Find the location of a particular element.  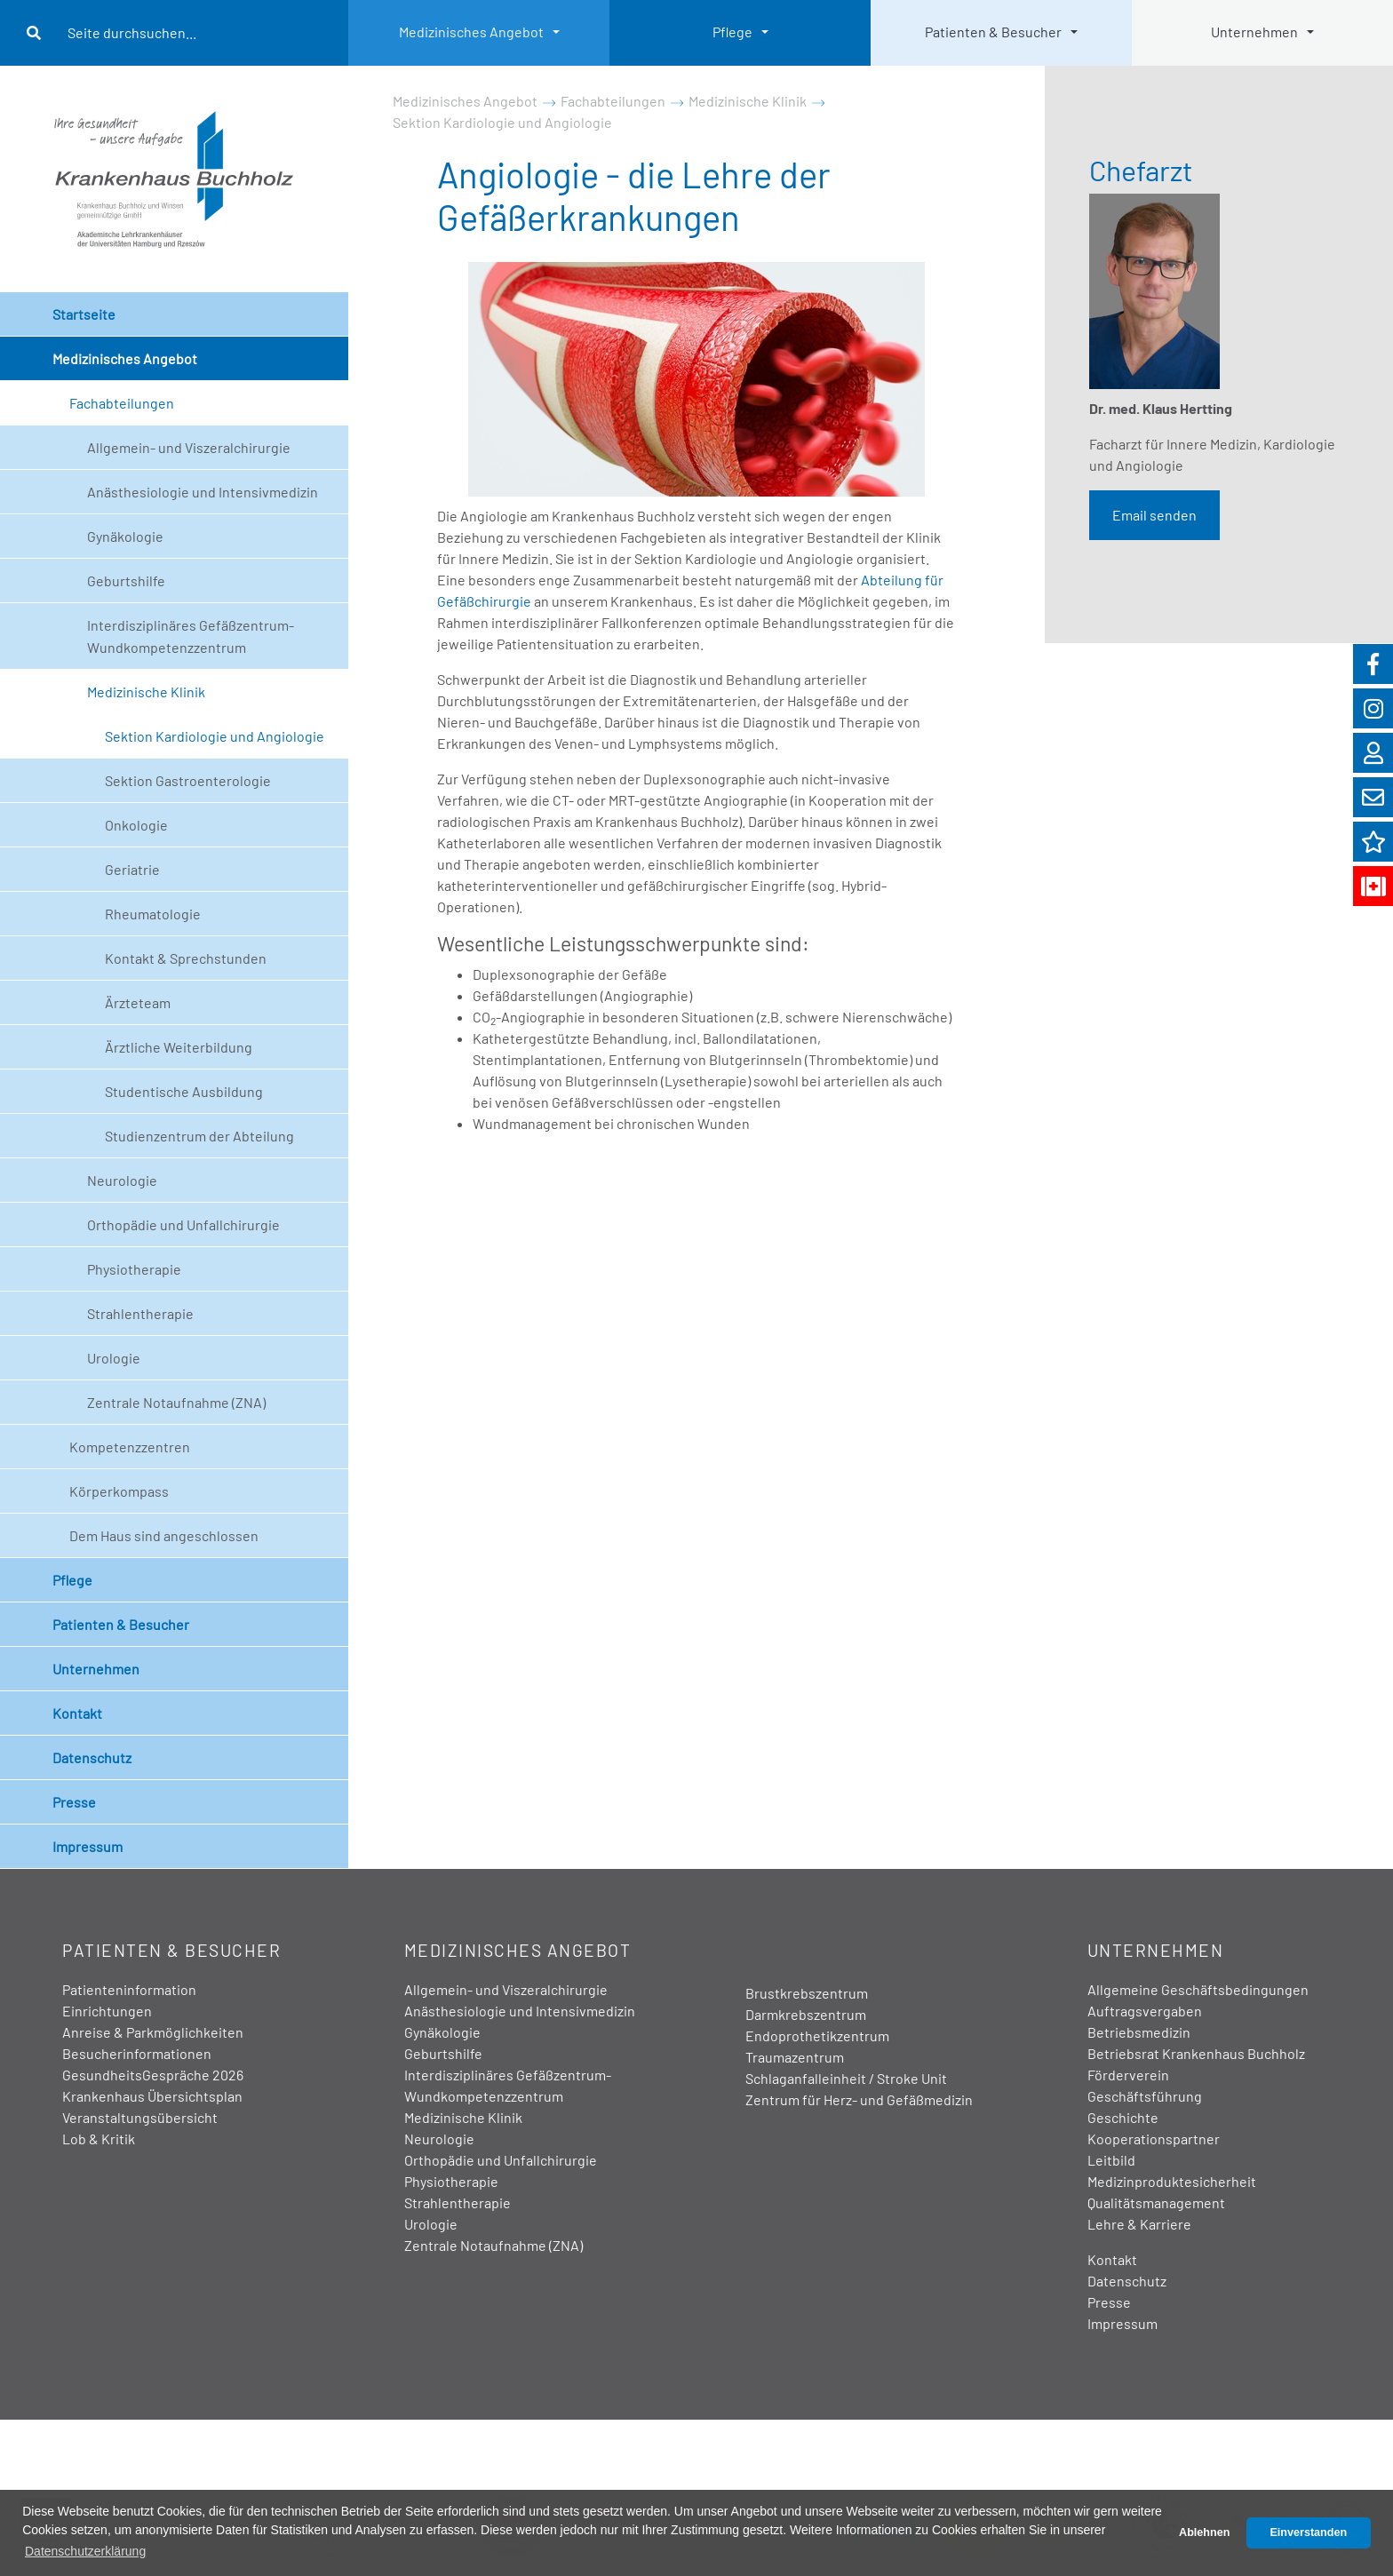

Pflege is located at coordinates (732, 31).